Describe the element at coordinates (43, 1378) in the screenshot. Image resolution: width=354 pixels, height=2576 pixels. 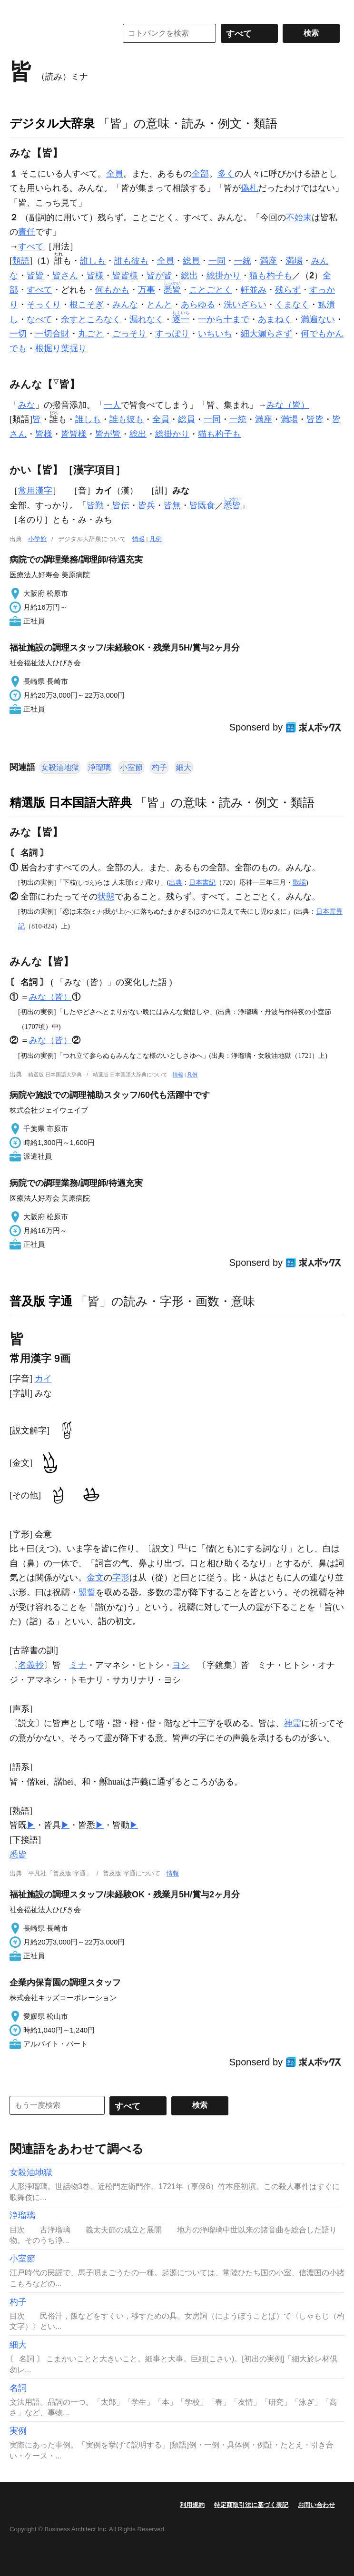
I see `カイ` at that location.